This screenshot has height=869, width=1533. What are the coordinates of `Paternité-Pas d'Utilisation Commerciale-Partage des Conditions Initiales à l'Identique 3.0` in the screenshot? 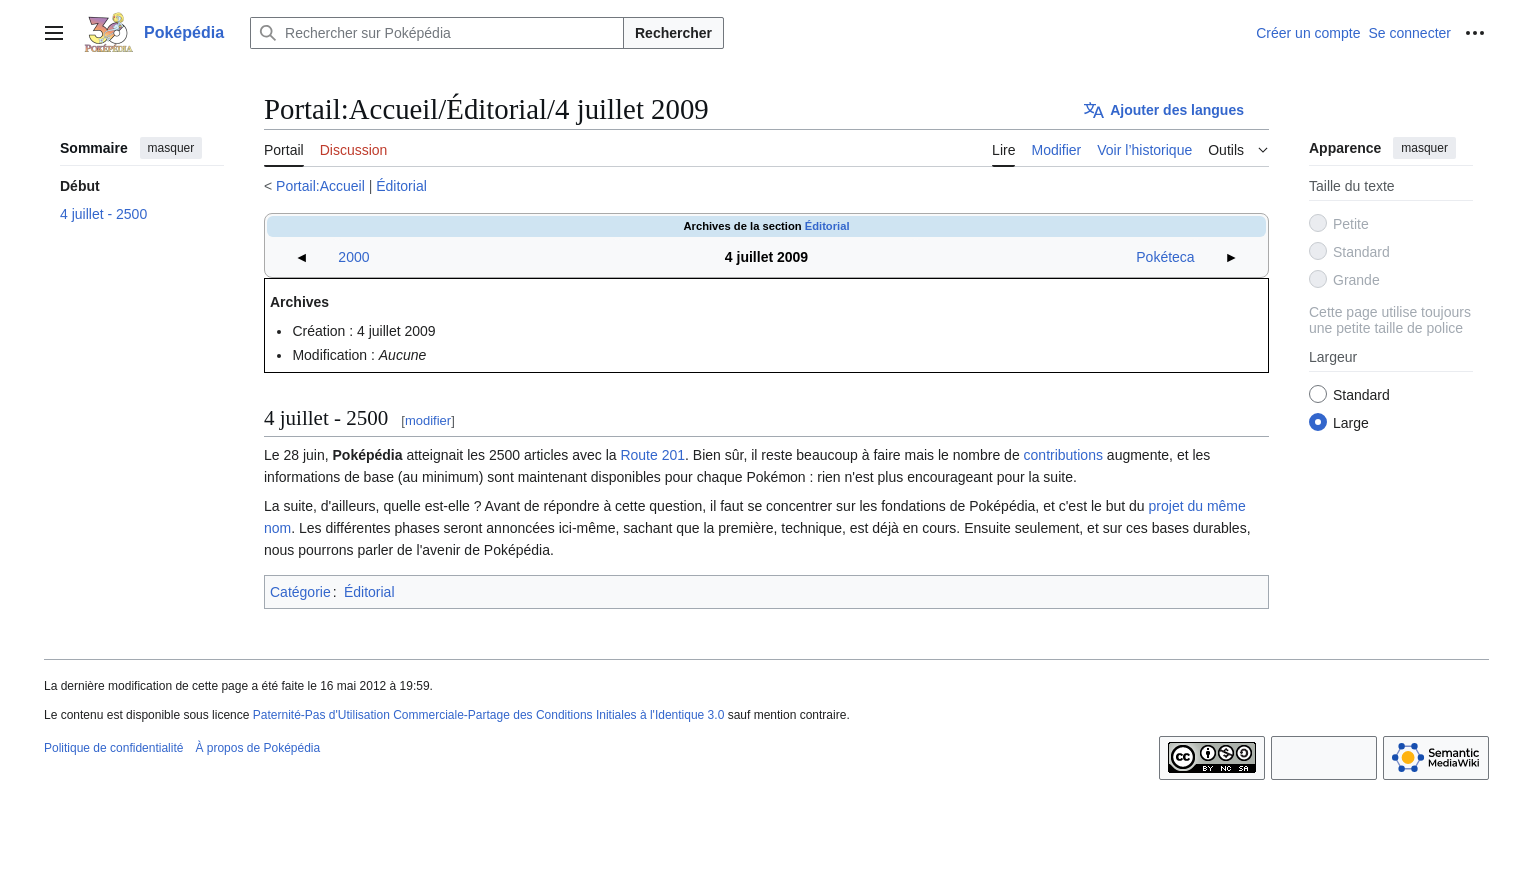 It's located at (489, 715).